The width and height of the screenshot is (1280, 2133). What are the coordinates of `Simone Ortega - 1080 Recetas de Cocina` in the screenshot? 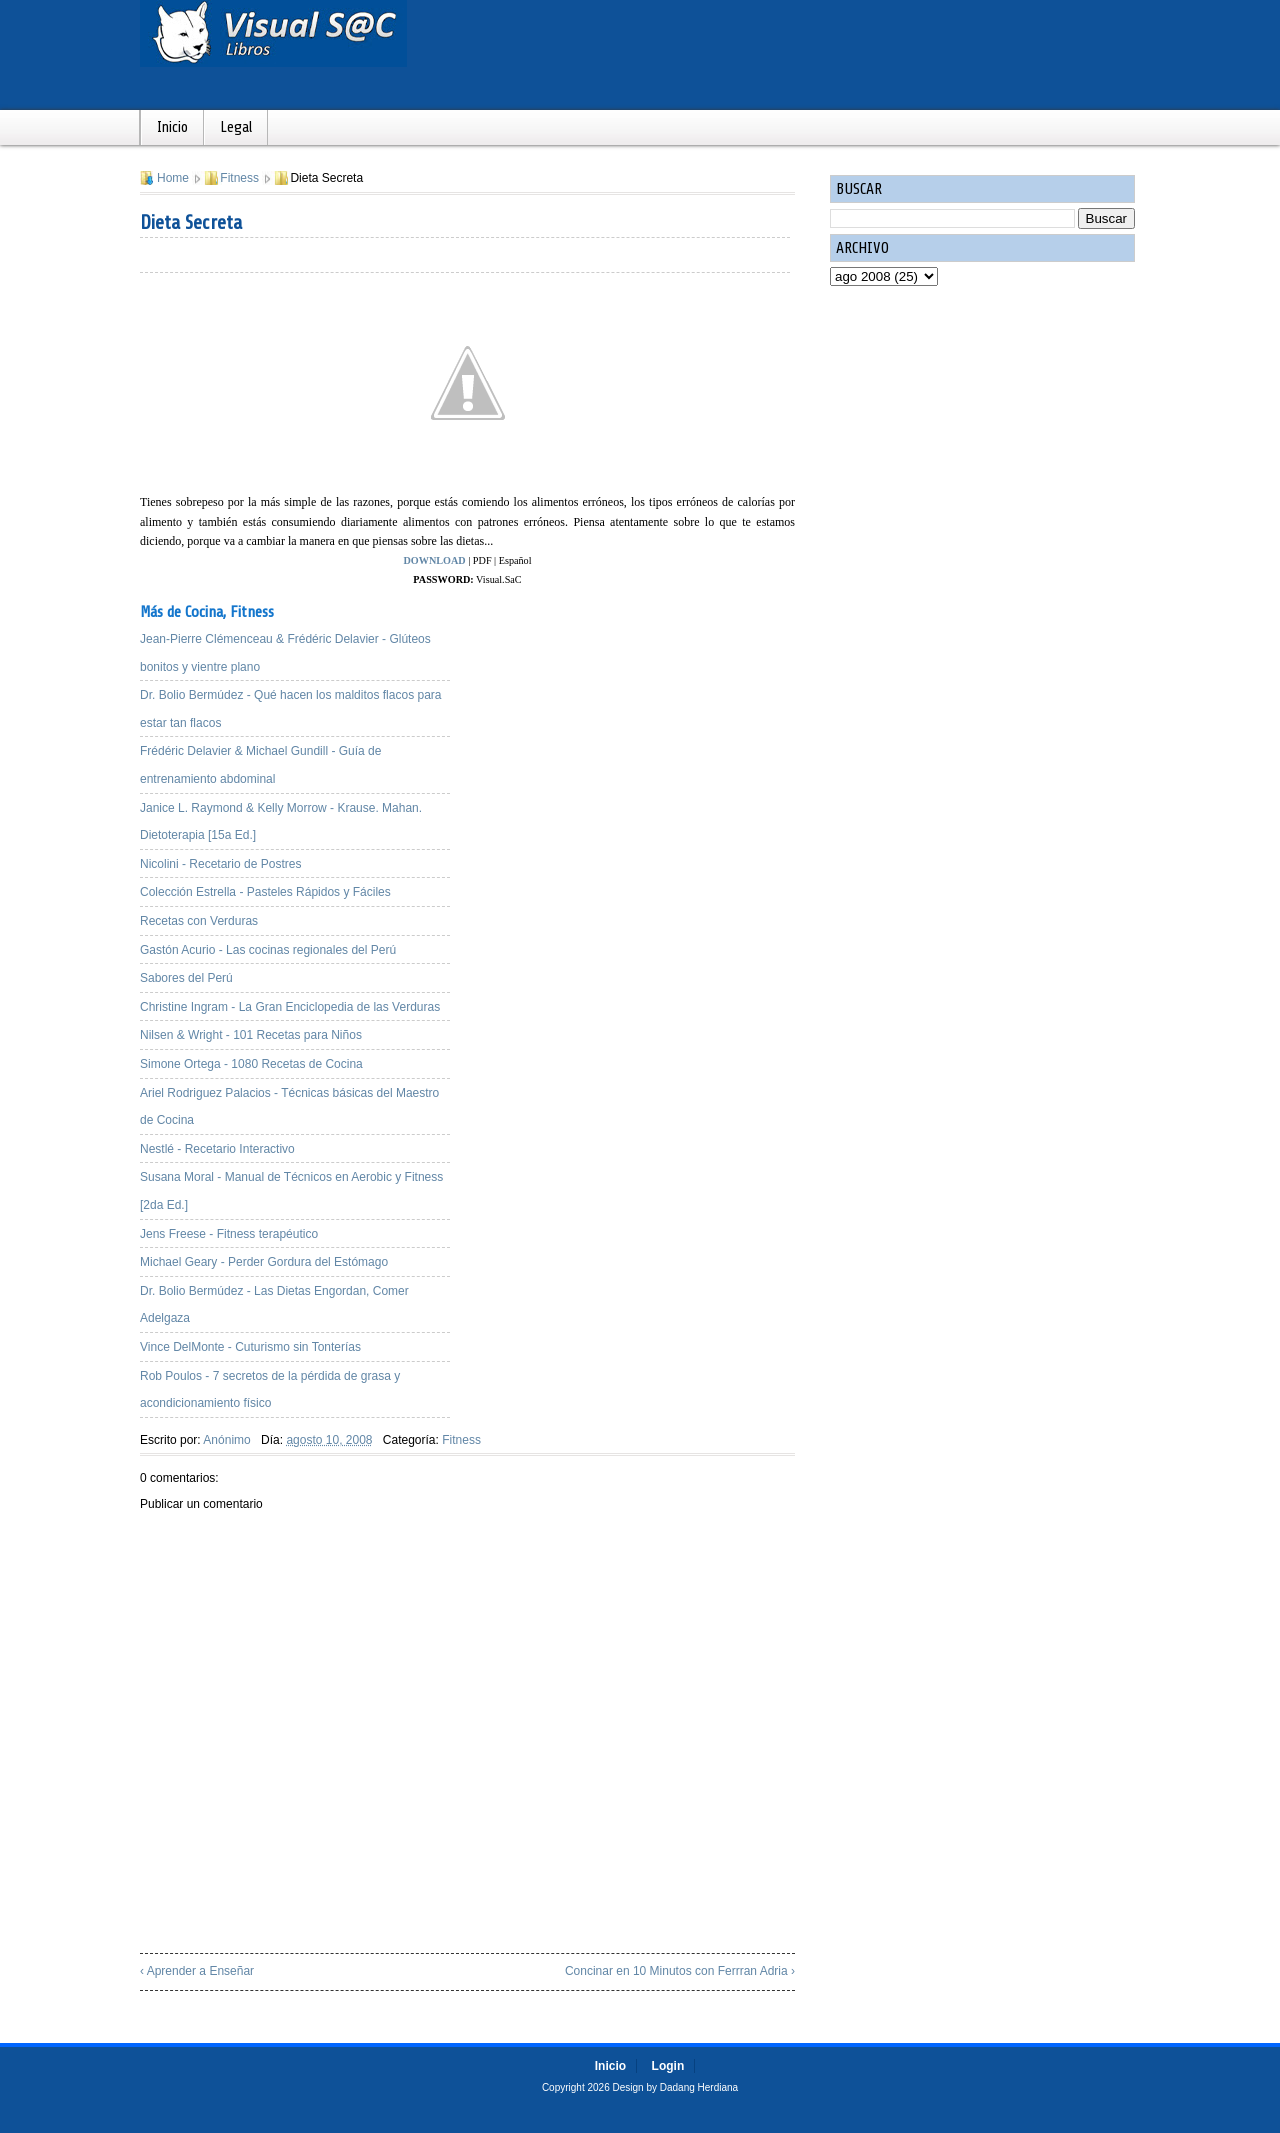 It's located at (251, 1064).